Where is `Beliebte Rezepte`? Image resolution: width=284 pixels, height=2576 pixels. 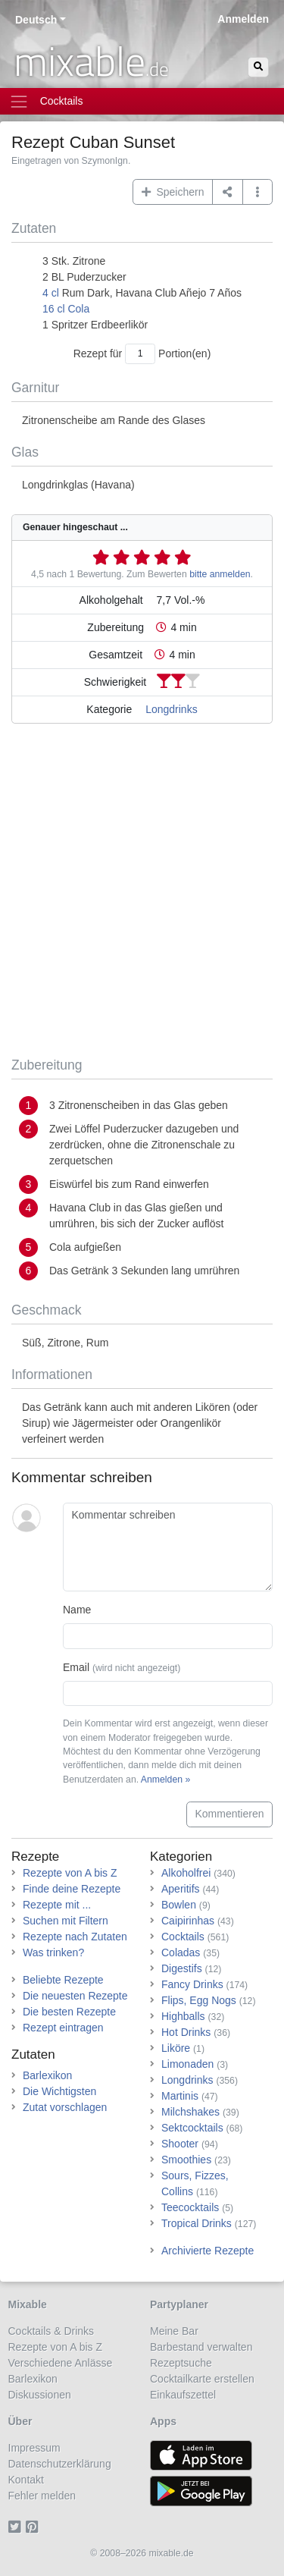
Beliebte Rezepte is located at coordinates (63, 1980).